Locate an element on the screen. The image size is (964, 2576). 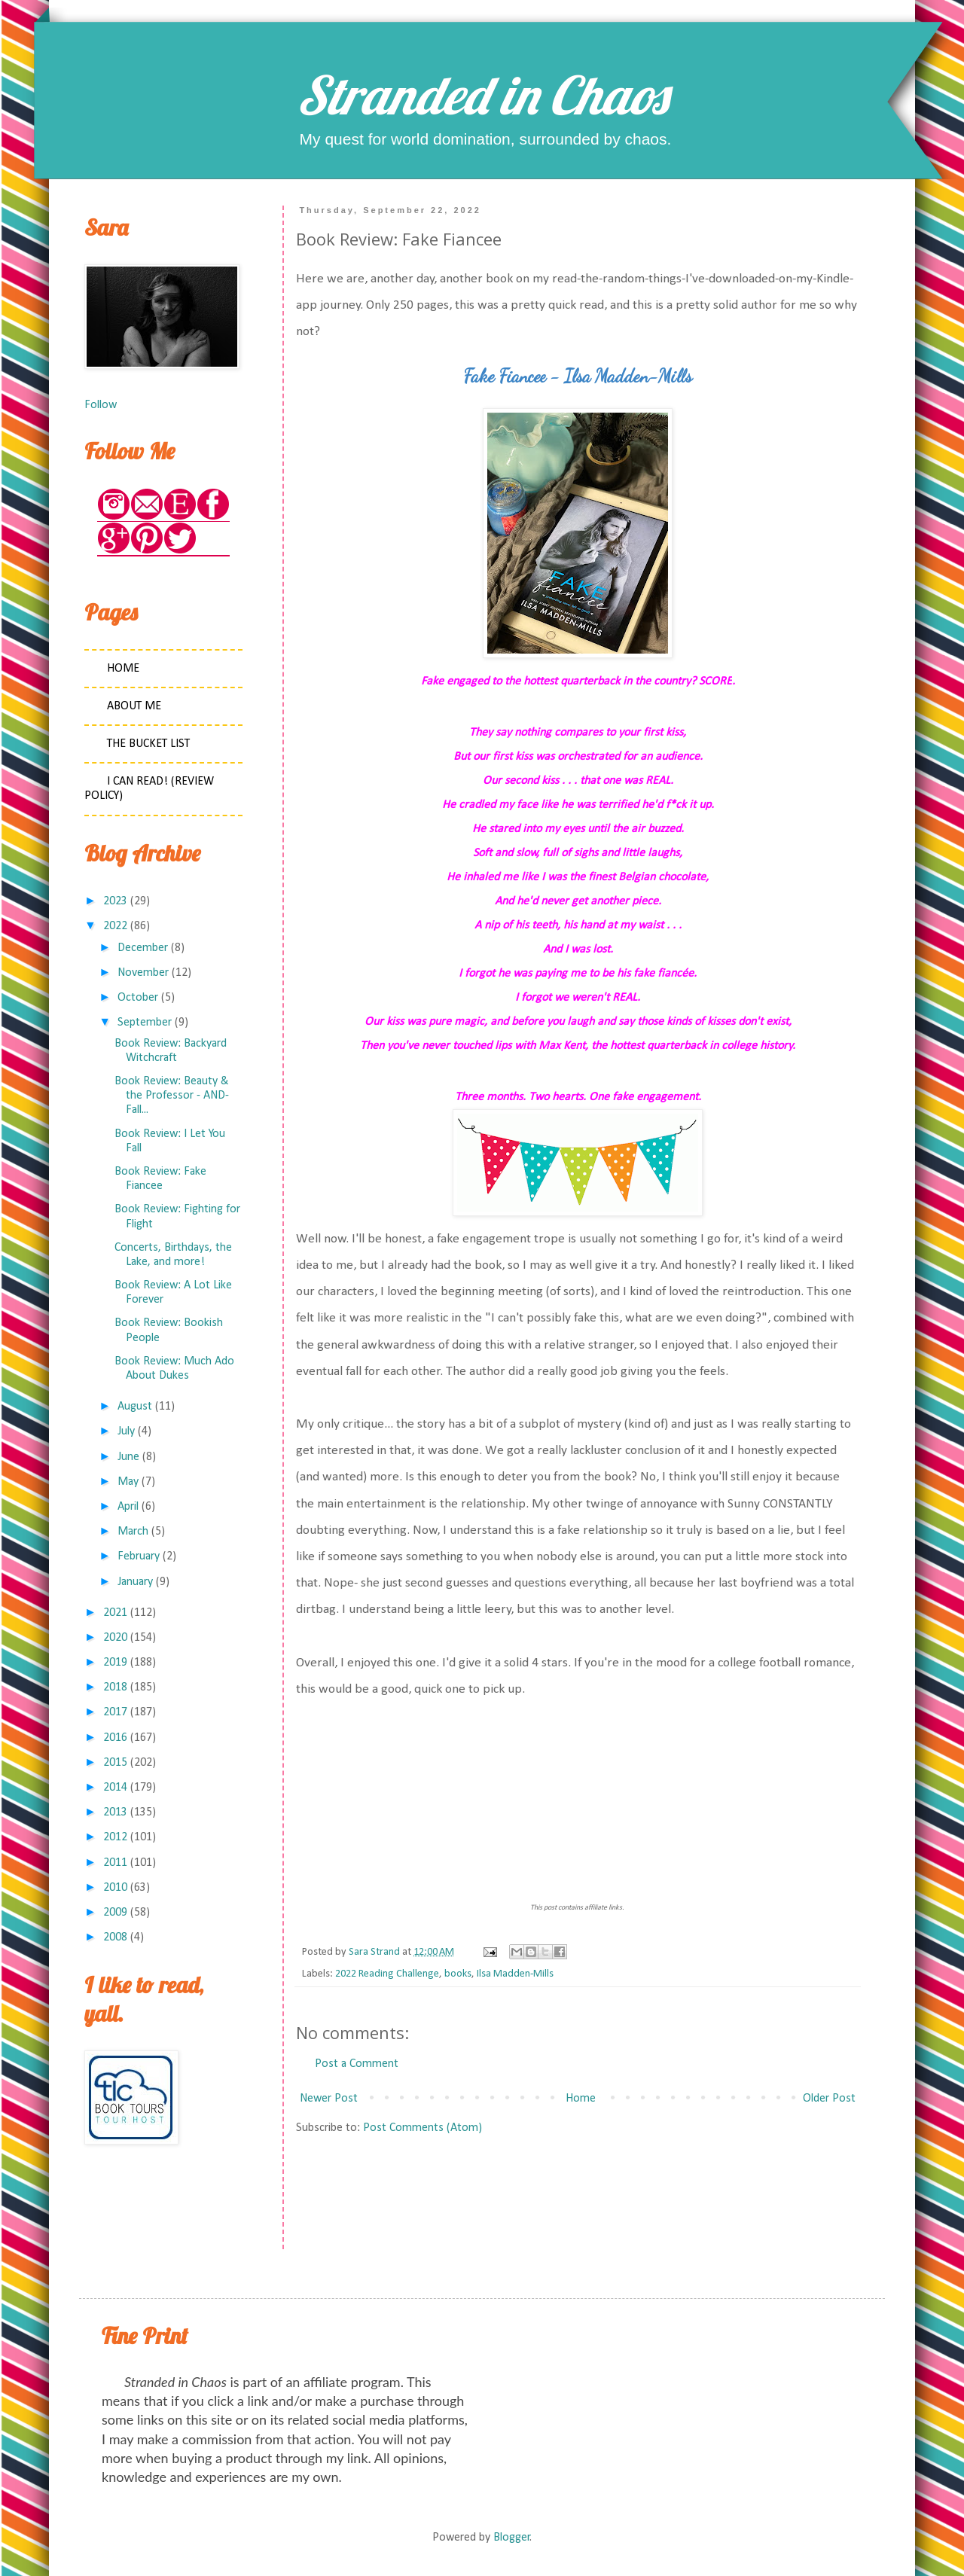
December is located at coordinates (142, 948).